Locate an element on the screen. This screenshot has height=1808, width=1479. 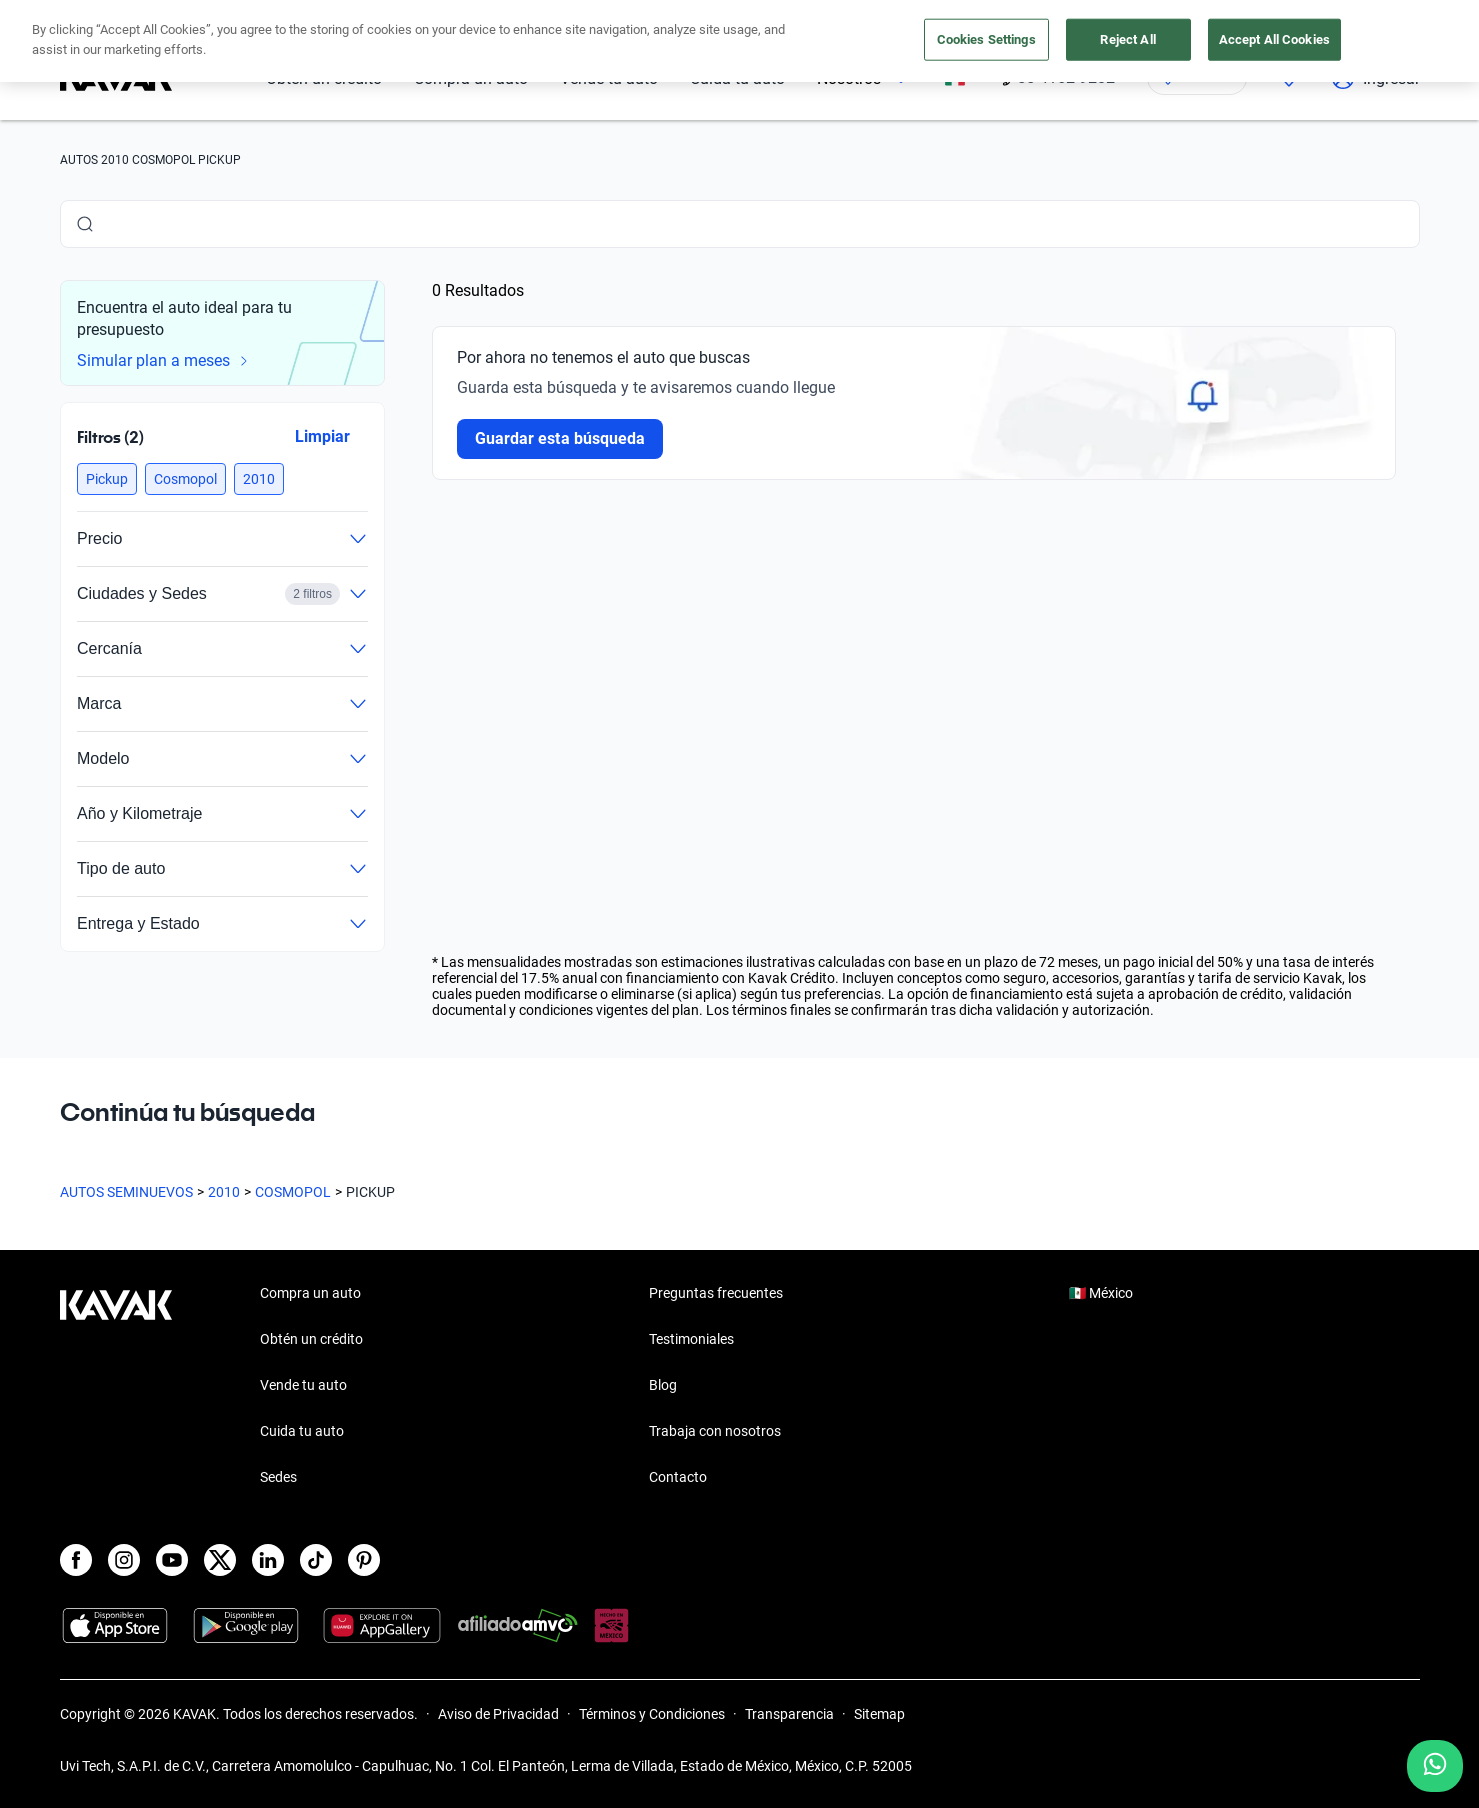
Limpiar is located at coordinates (321, 436).